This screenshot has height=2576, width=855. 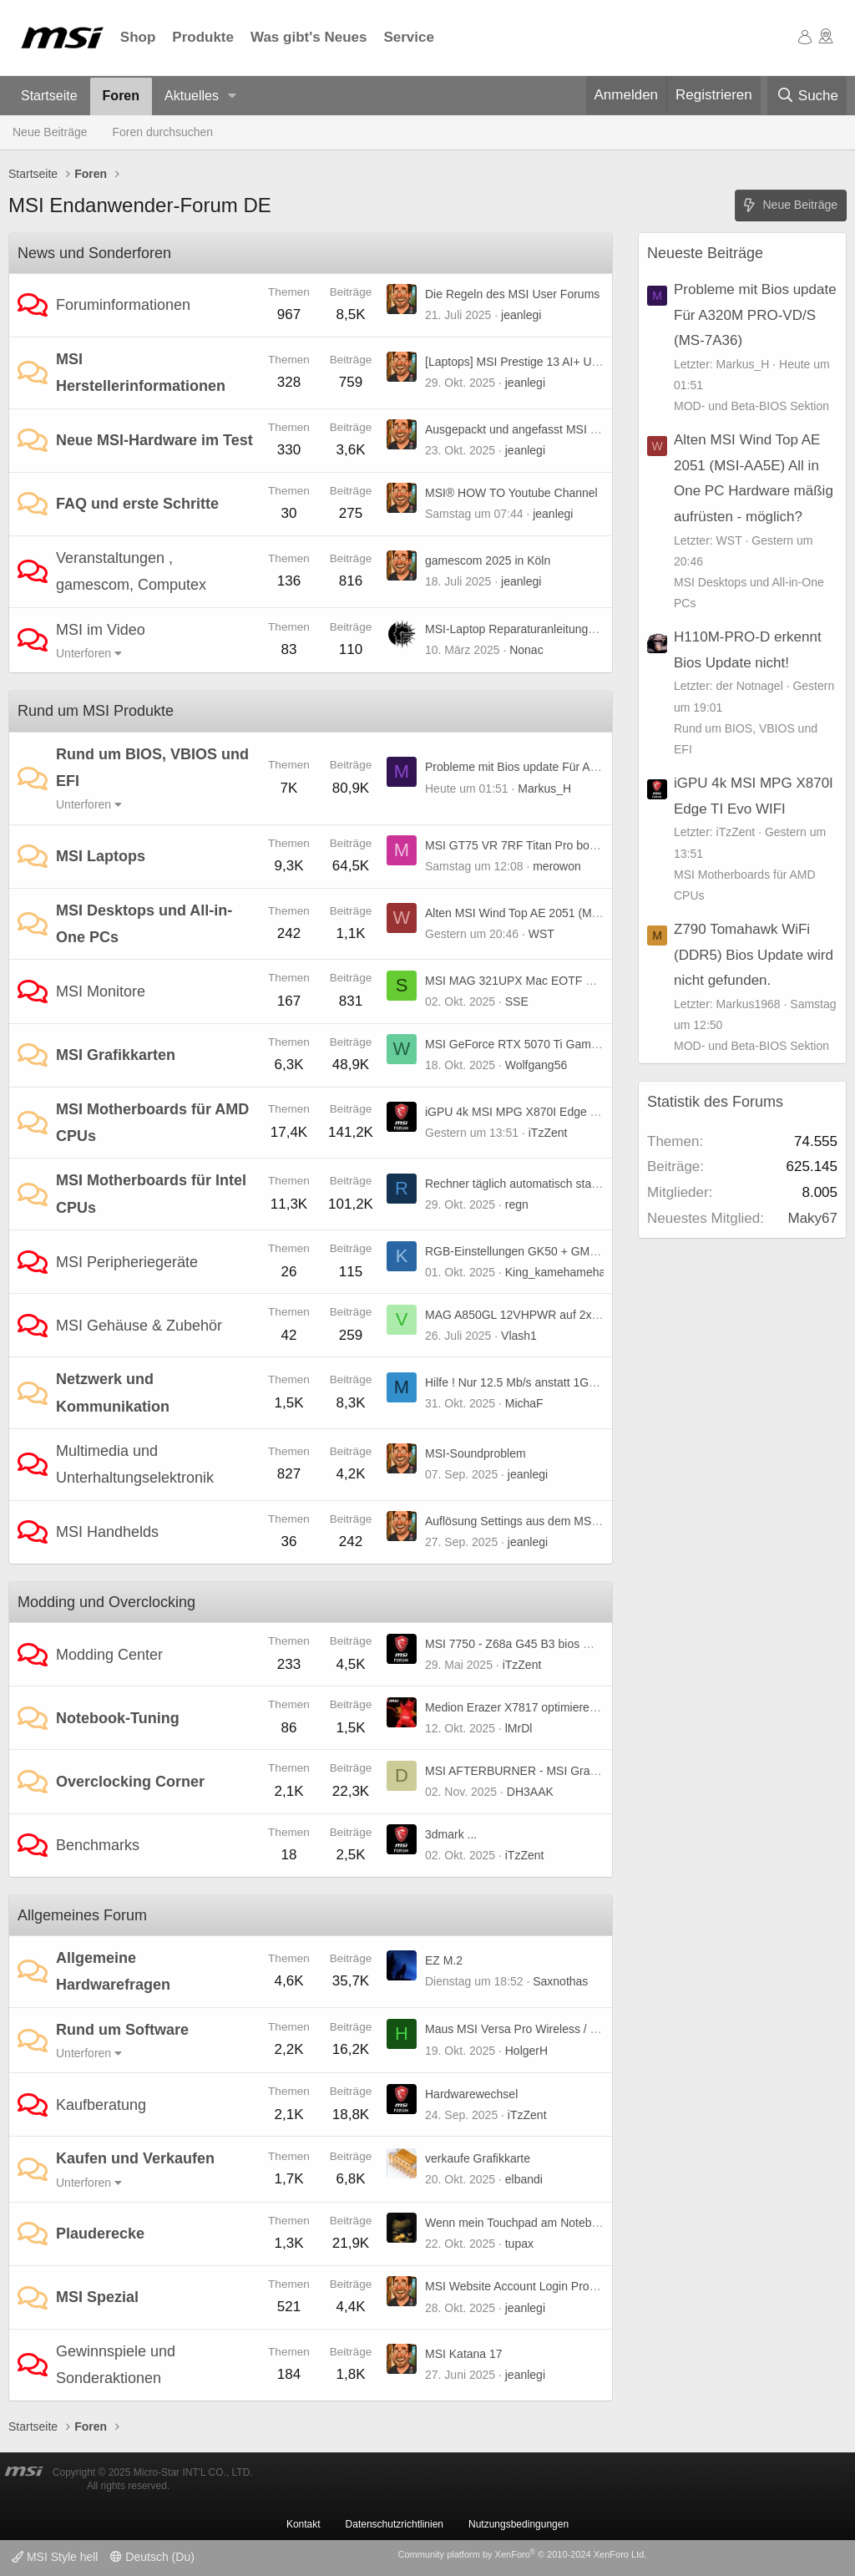 What do you see at coordinates (464, 2353) in the screenshot?
I see `MSI Katana 17` at bounding box center [464, 2353].